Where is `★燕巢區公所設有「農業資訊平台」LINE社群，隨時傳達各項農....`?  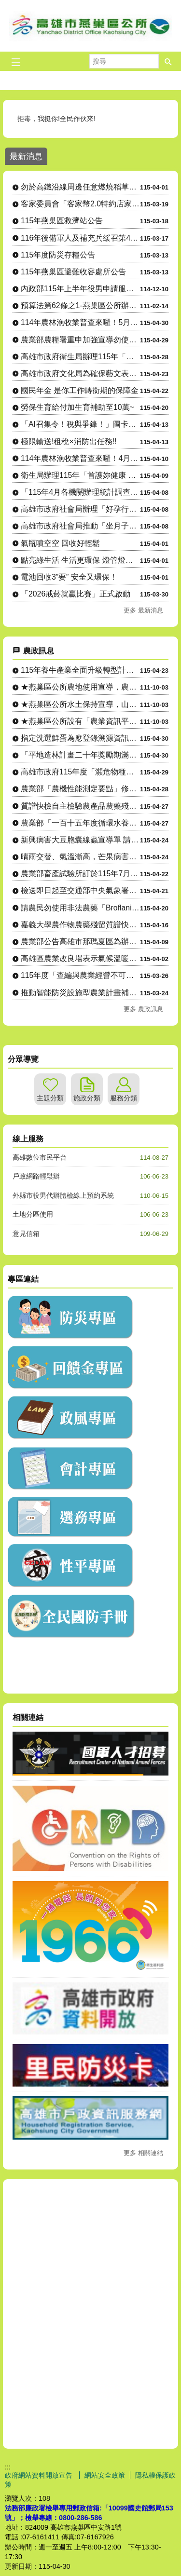 ★燕巢區公所設有「農業資訊平台」LINE社群，隨時傳達各項農.... is located at coordinates (80, 721).